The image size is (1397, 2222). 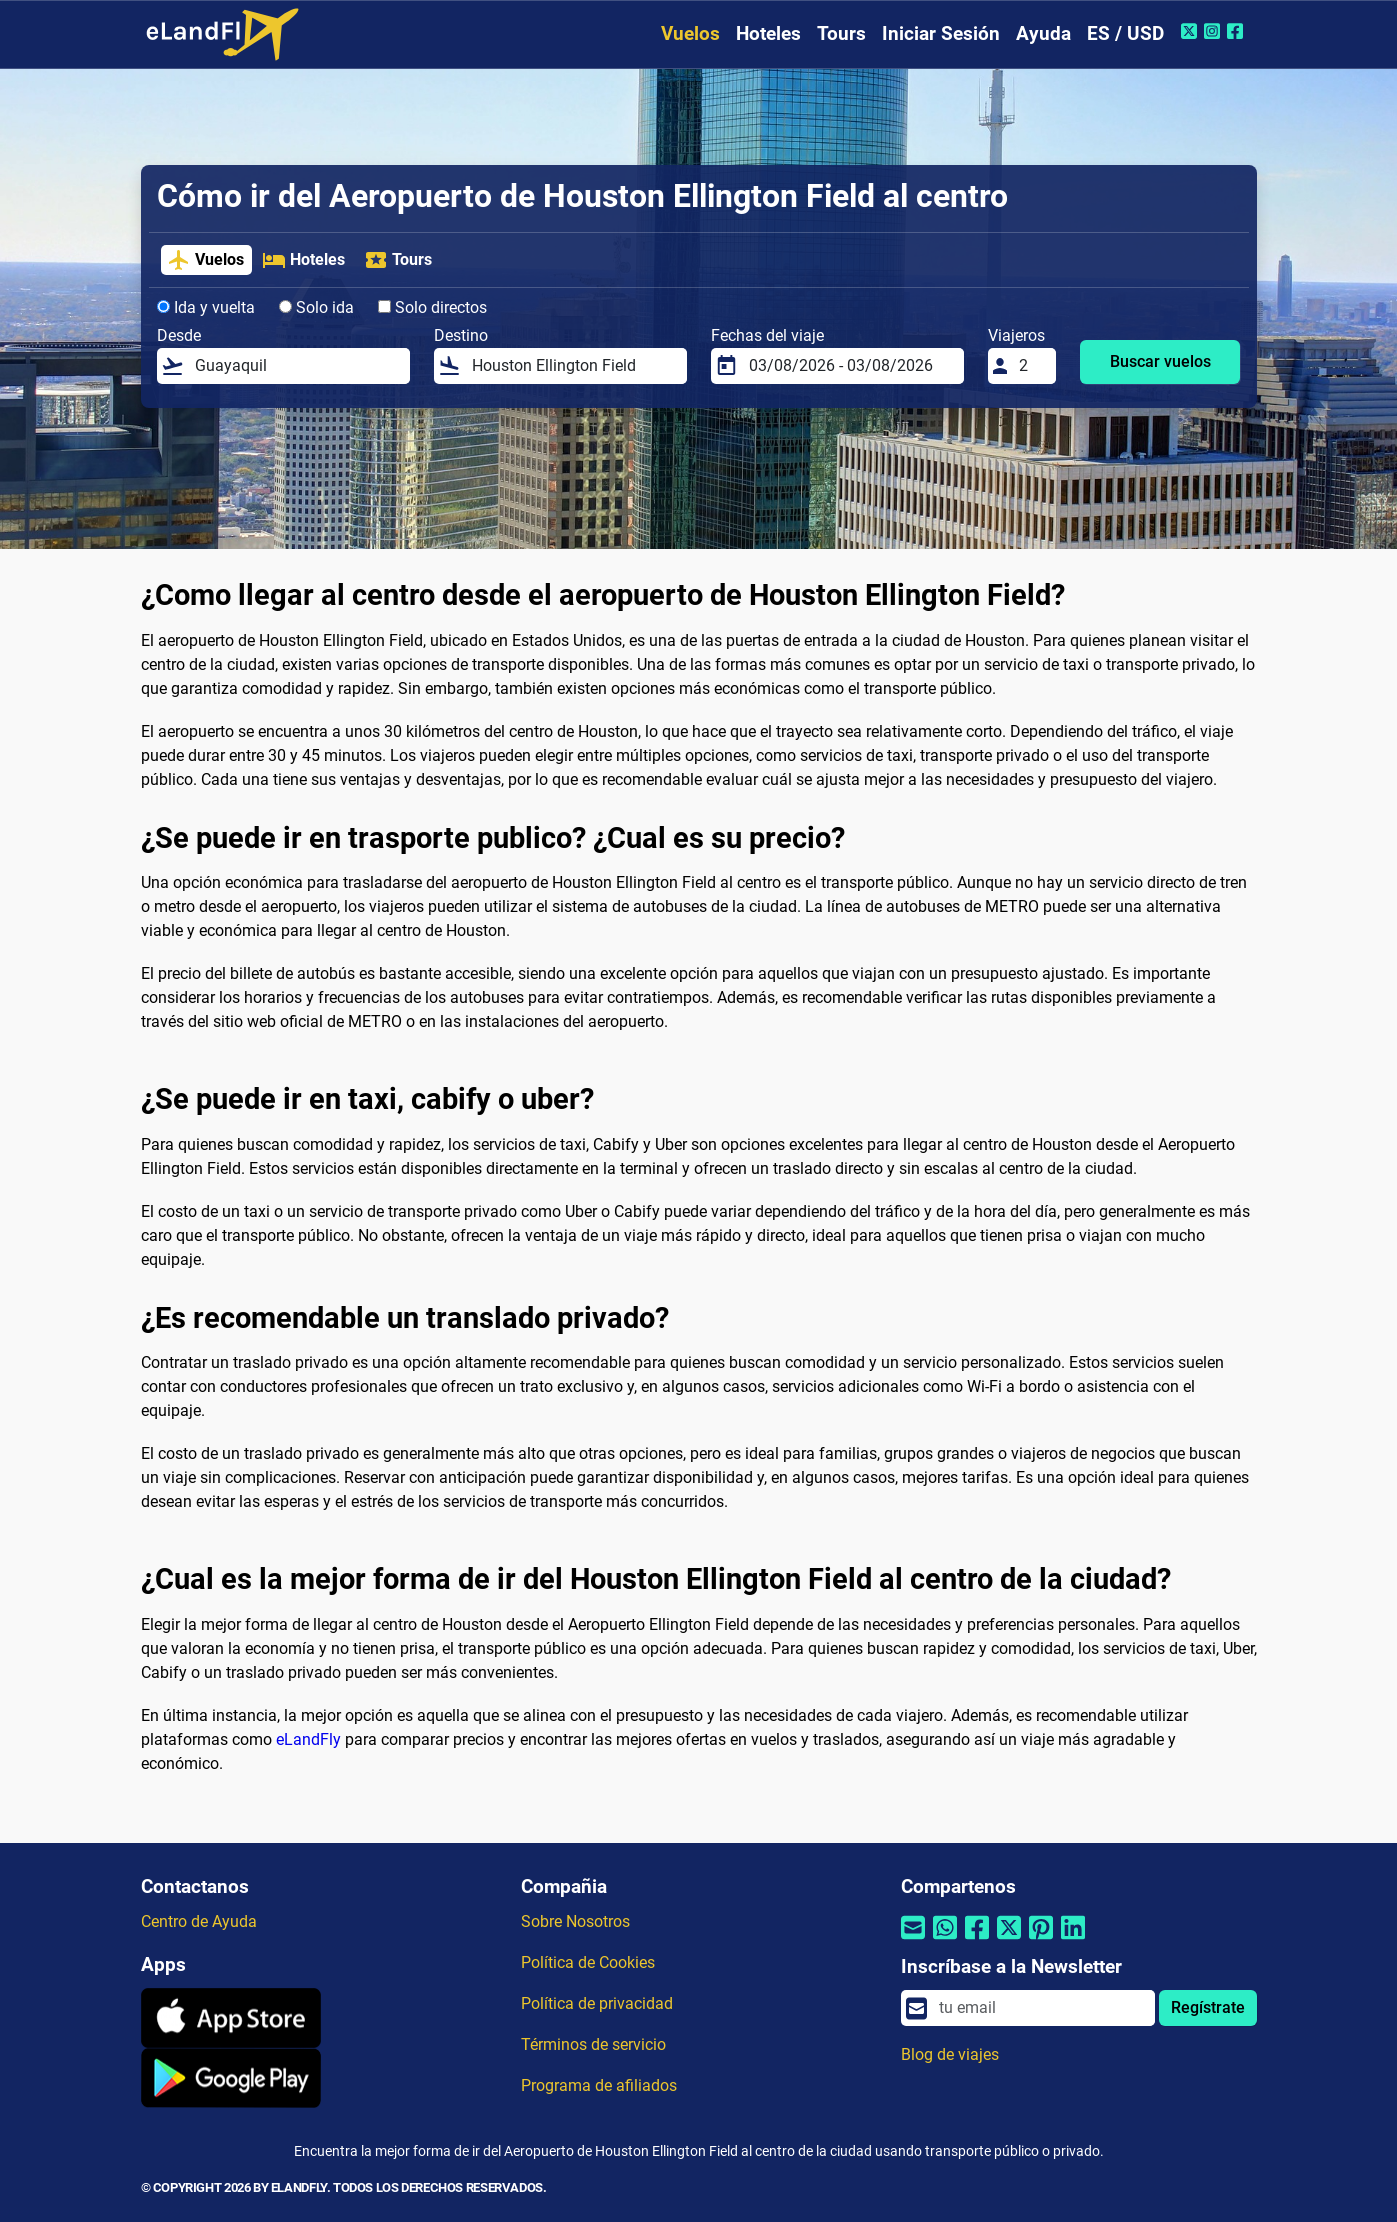 What do you see at coordinates (1214, 31) in the screenshot?
I see `[Instagram de eLandFly]` at bounding box center [1214, 31].